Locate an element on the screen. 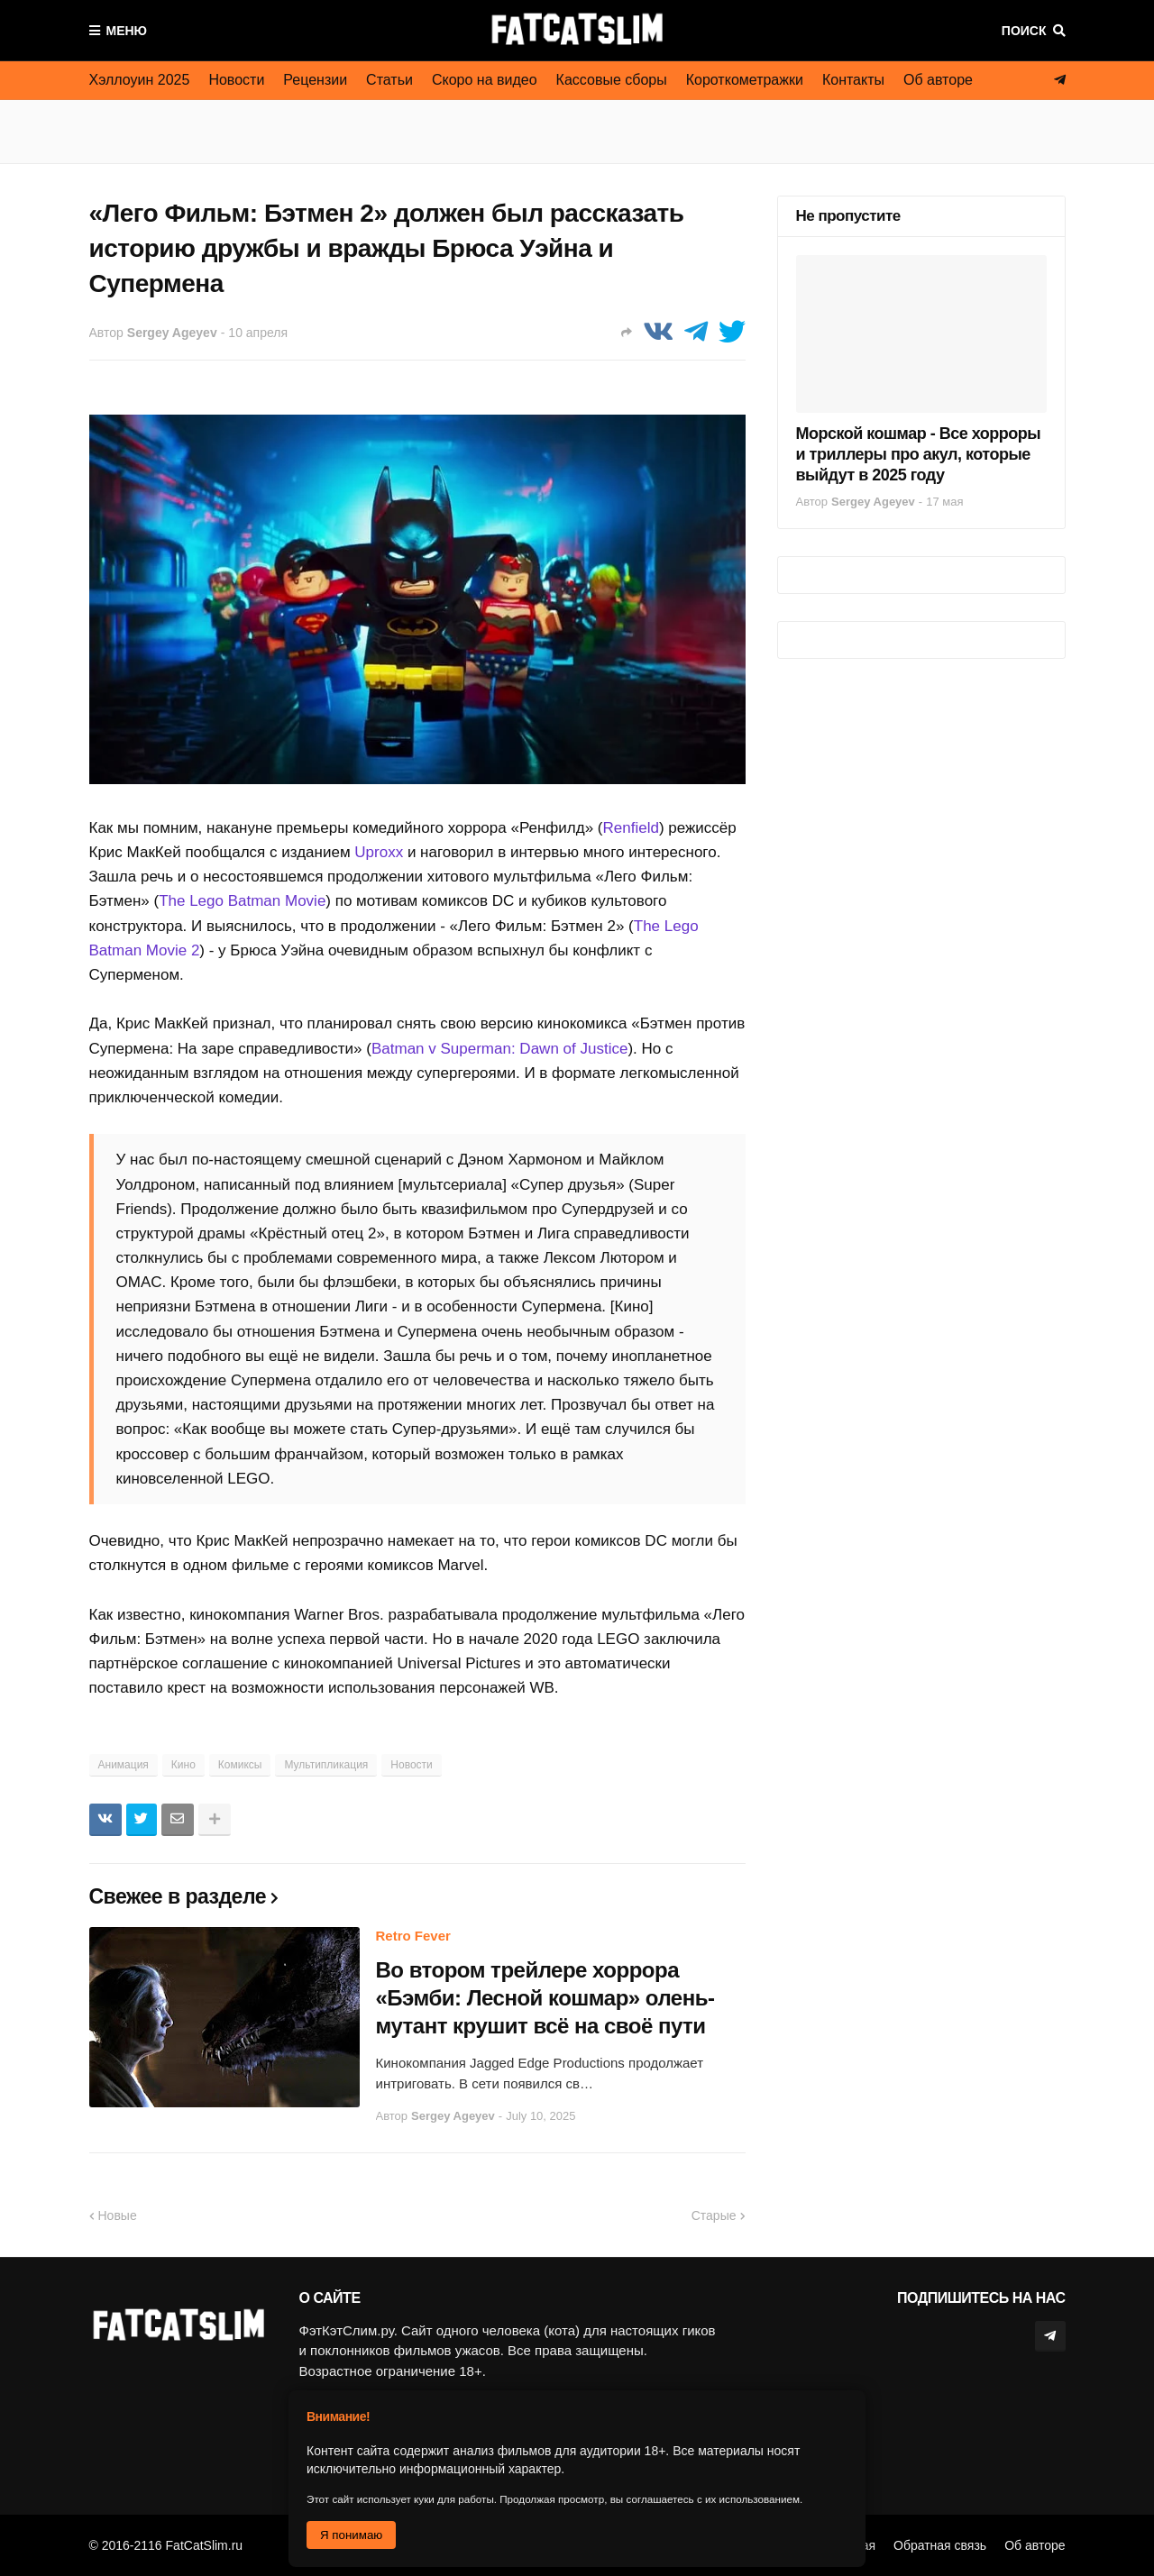 The width and height of the screenshot is (1154, 2576). Batman v Superman: Dawn of Justice is located at coordinates (499, 1048).